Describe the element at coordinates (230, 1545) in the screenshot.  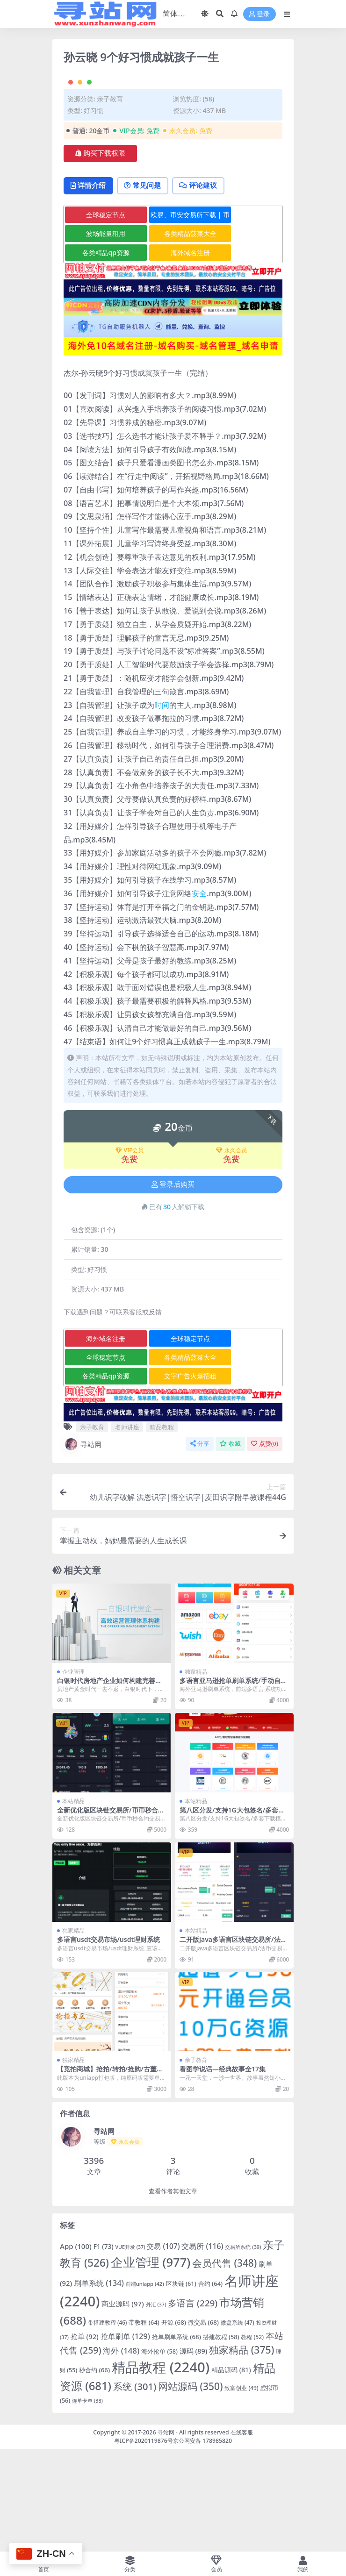
I see `收藏` at that location.